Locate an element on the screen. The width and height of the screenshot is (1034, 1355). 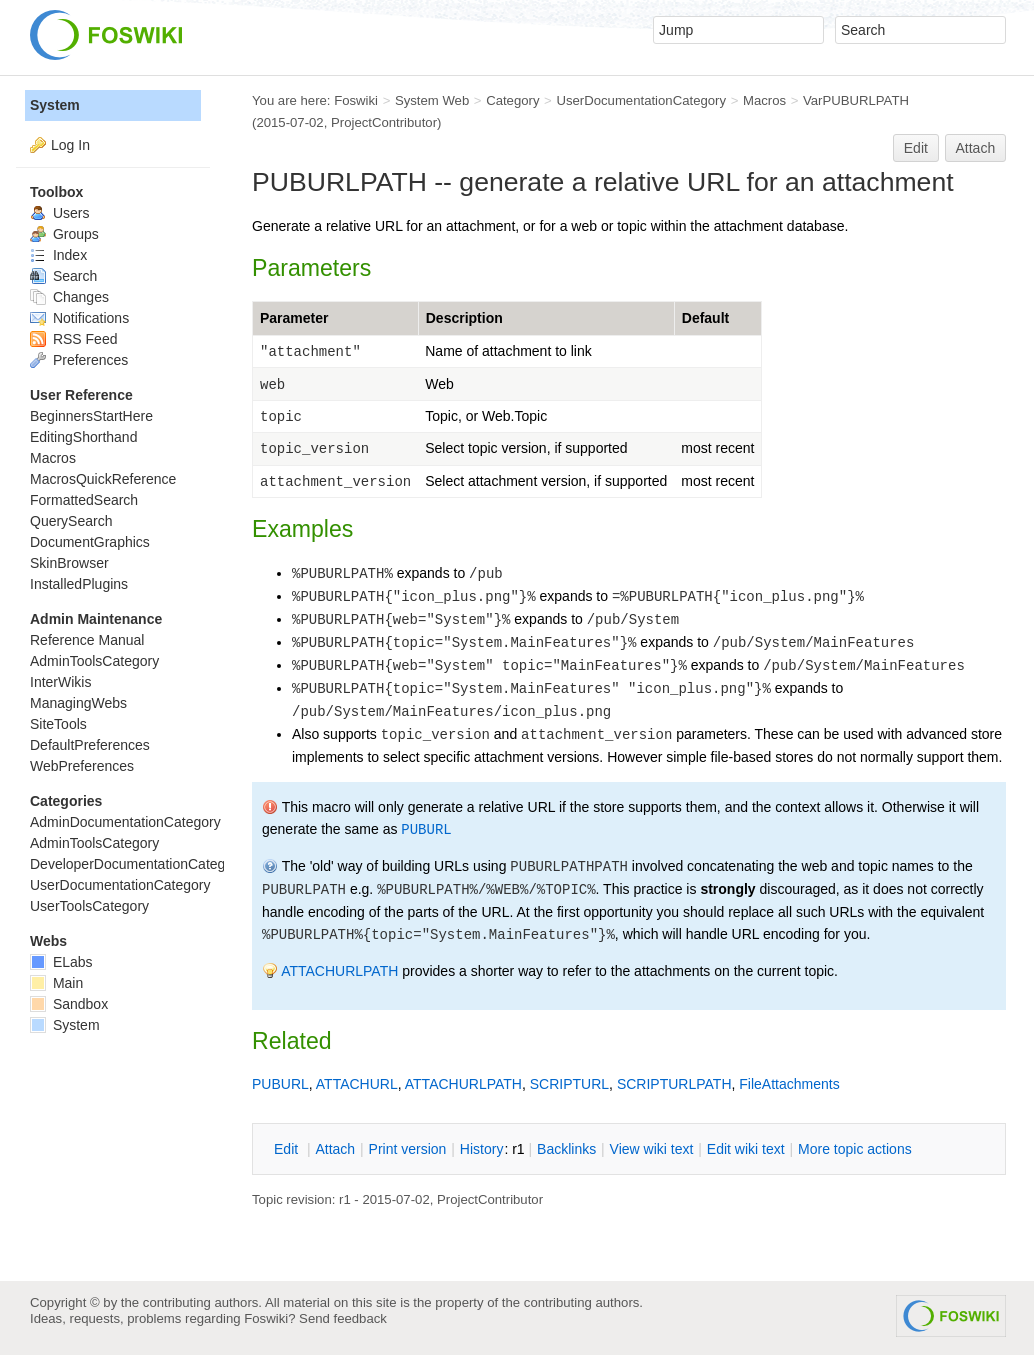
acklinks is located at coordinates (566, 1149).